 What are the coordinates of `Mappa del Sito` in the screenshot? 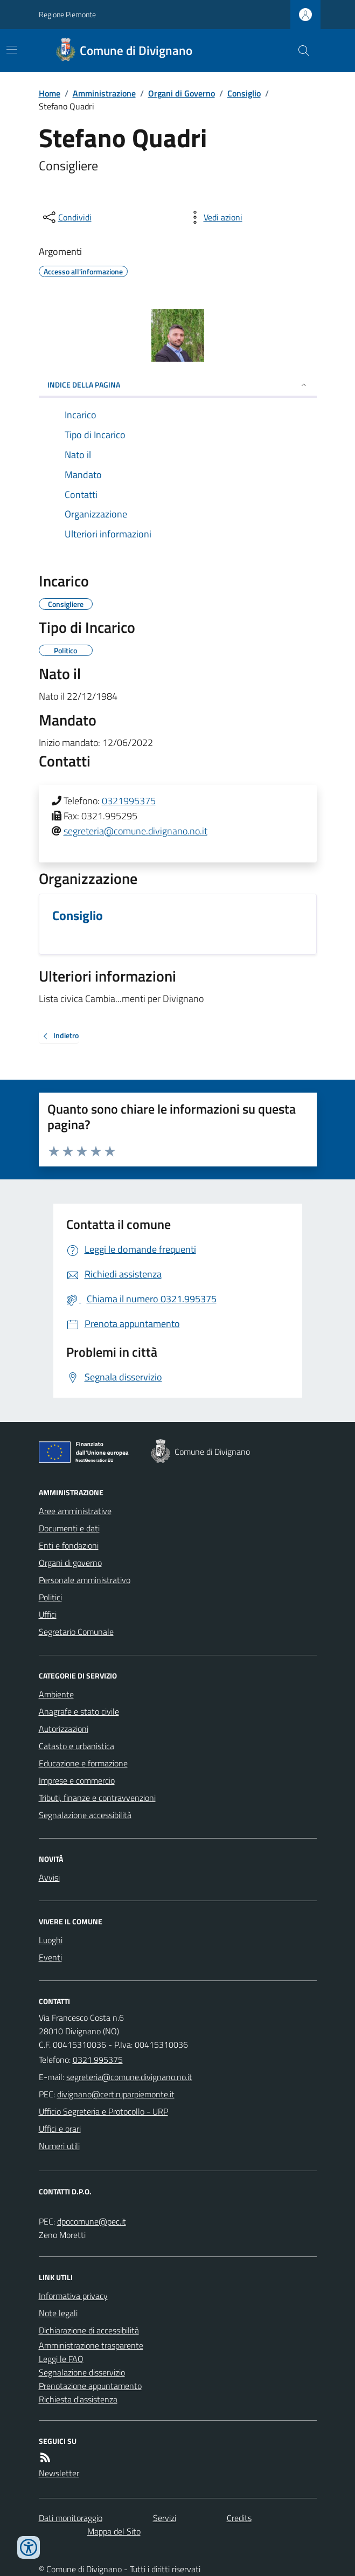 It's located at (114, 2531).